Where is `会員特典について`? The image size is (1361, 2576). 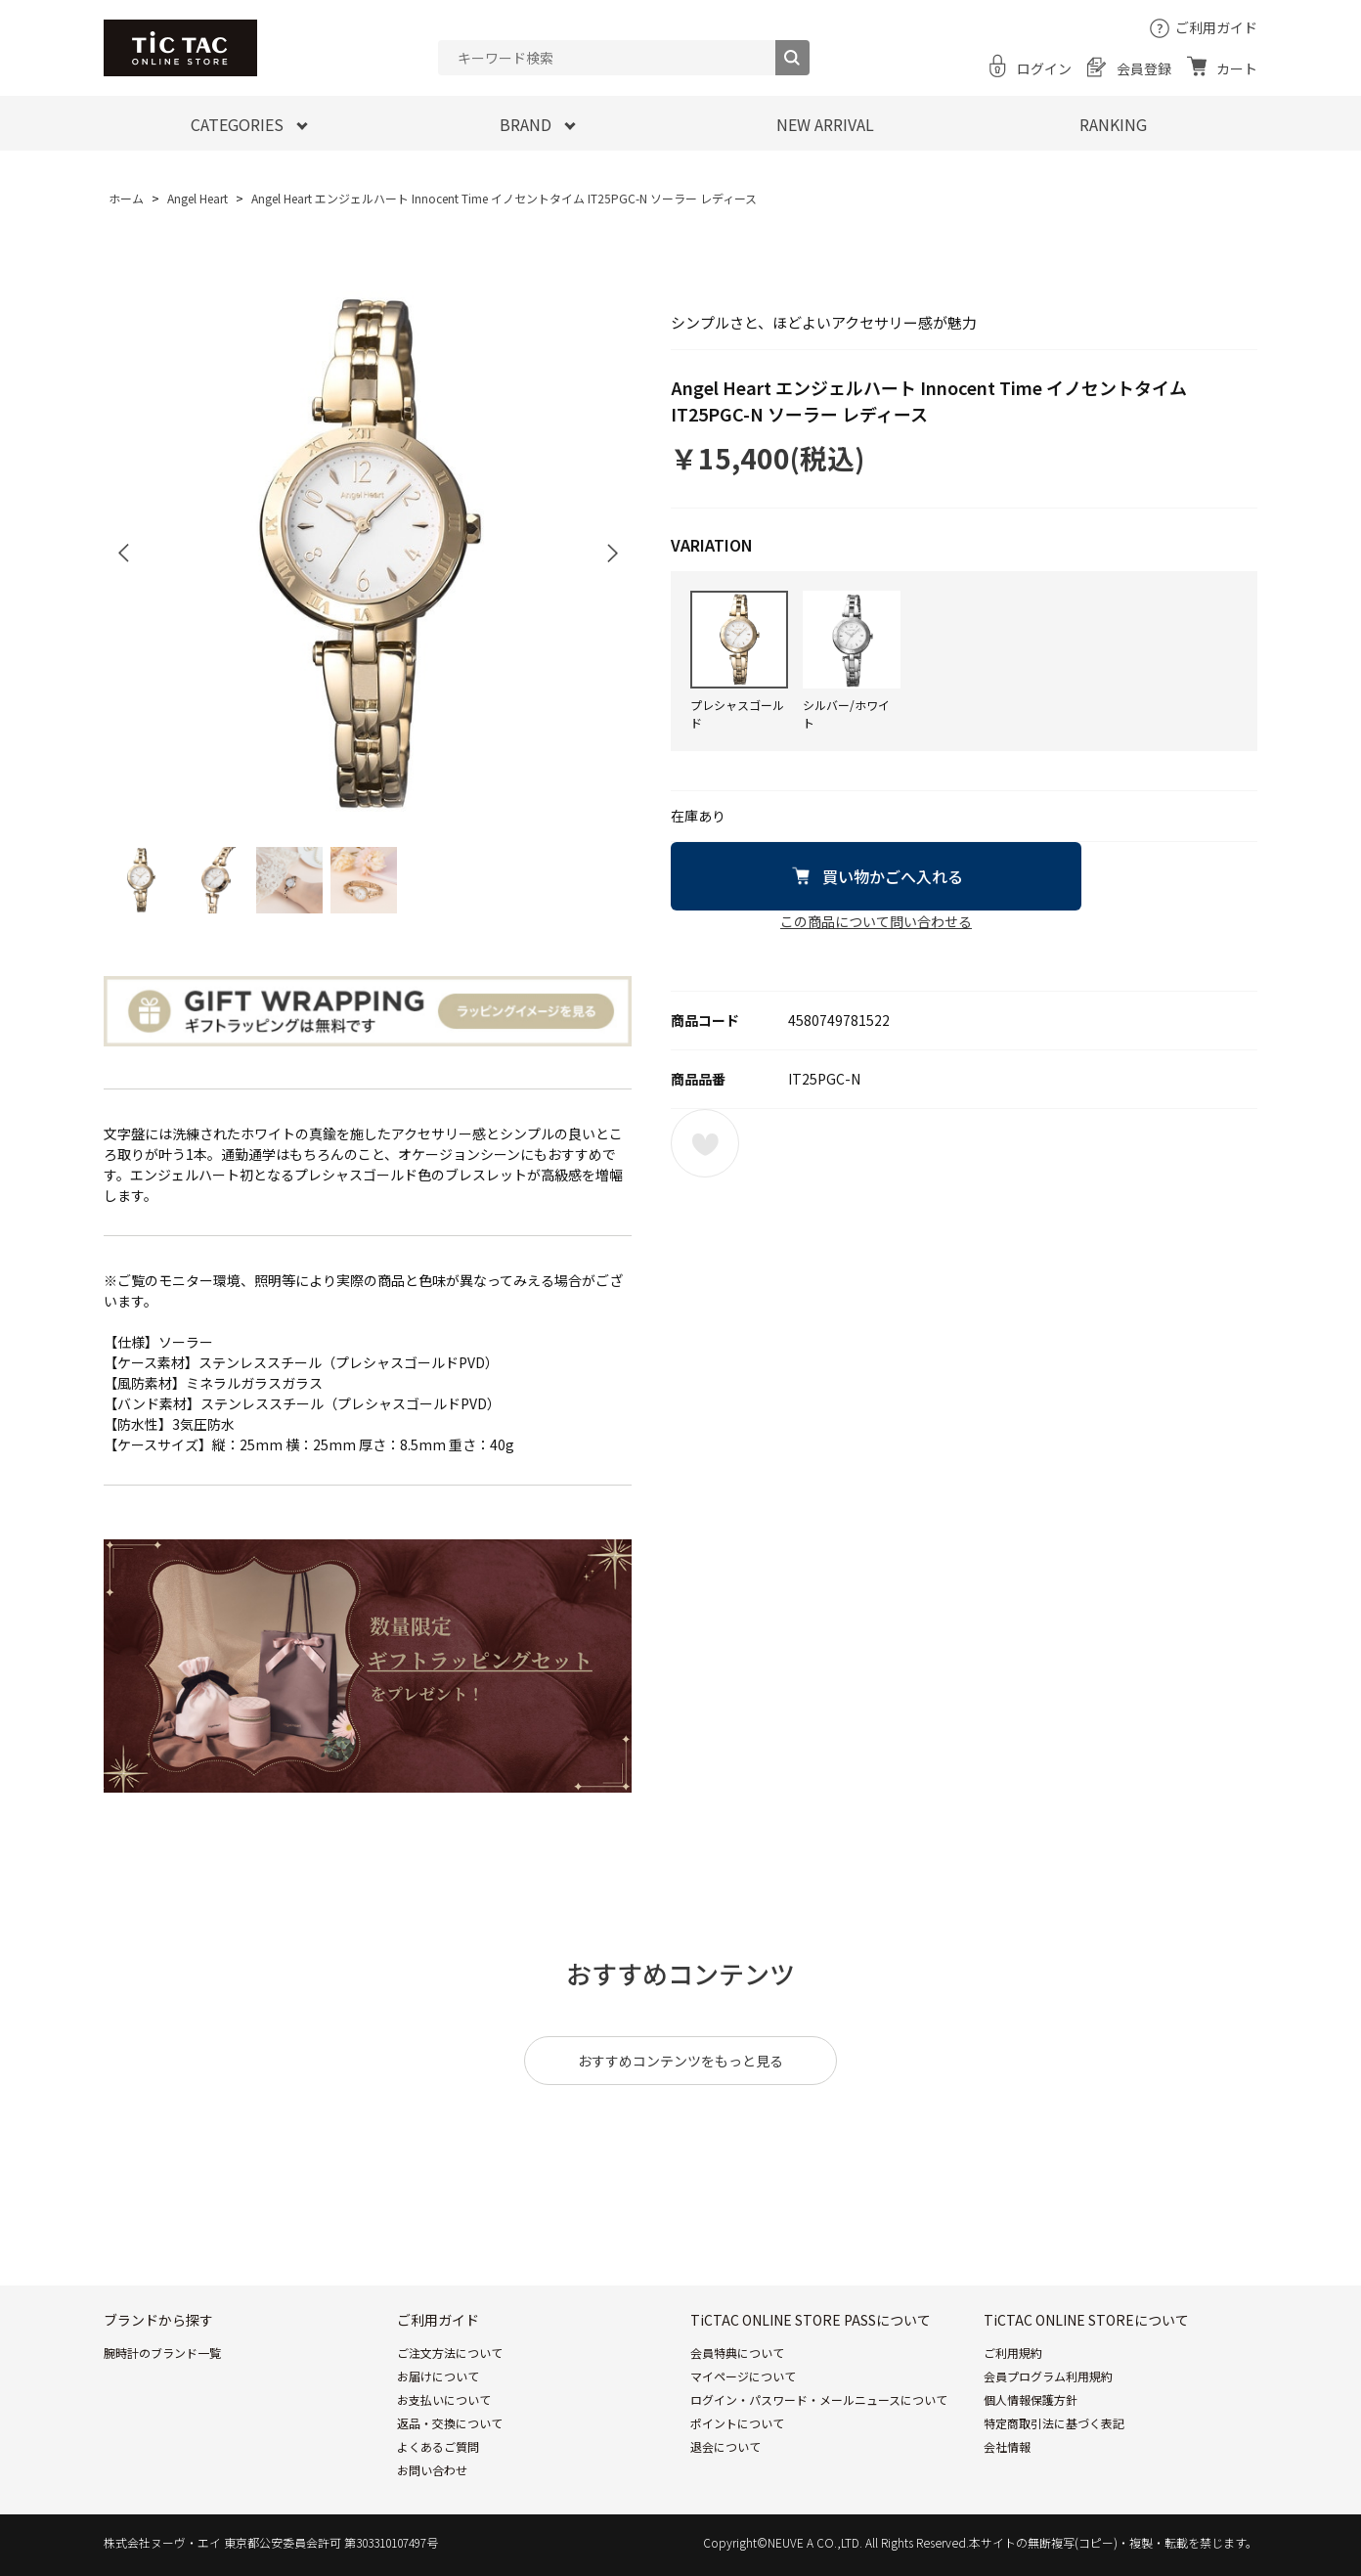 会員特典について is located at coordinates (737, 2352).